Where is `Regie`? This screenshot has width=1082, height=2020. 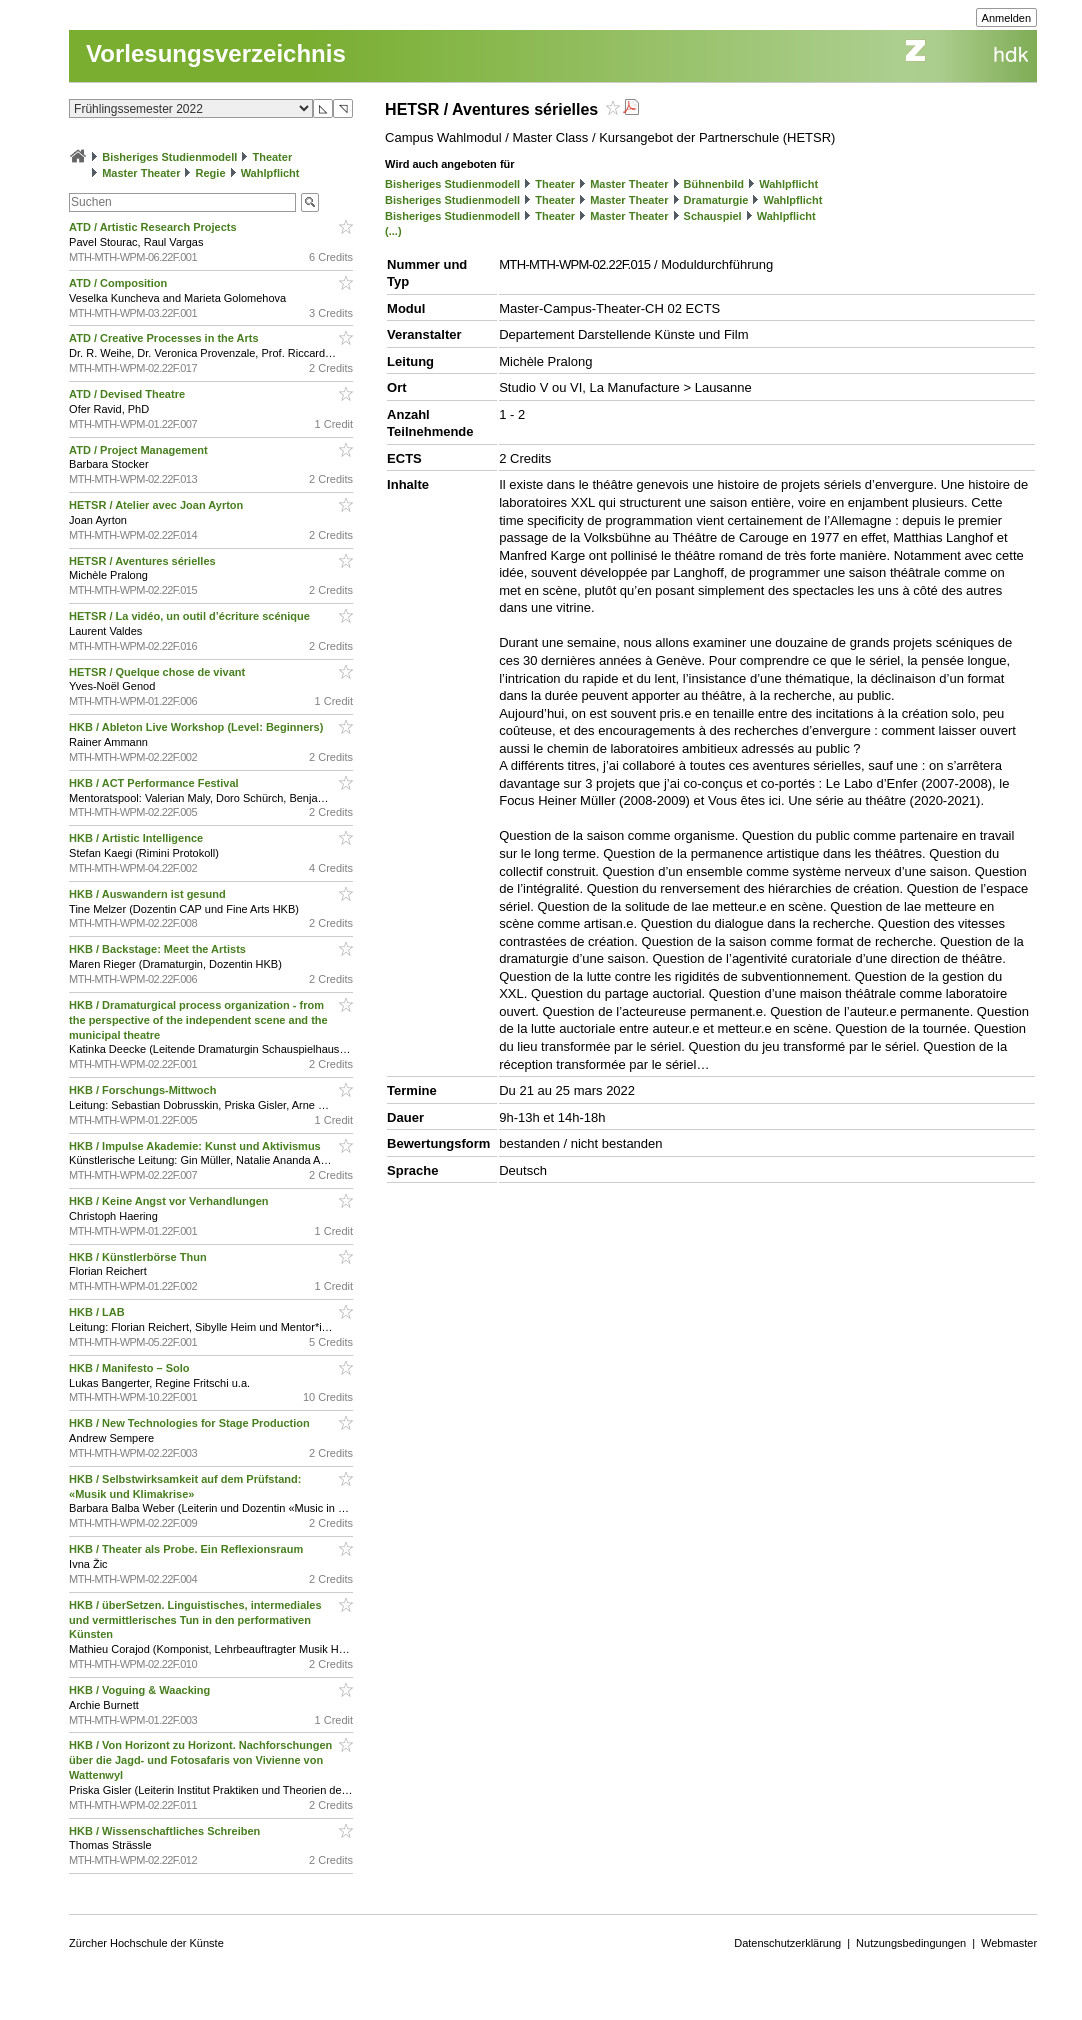
Regie is located at coordinates (211, 173).